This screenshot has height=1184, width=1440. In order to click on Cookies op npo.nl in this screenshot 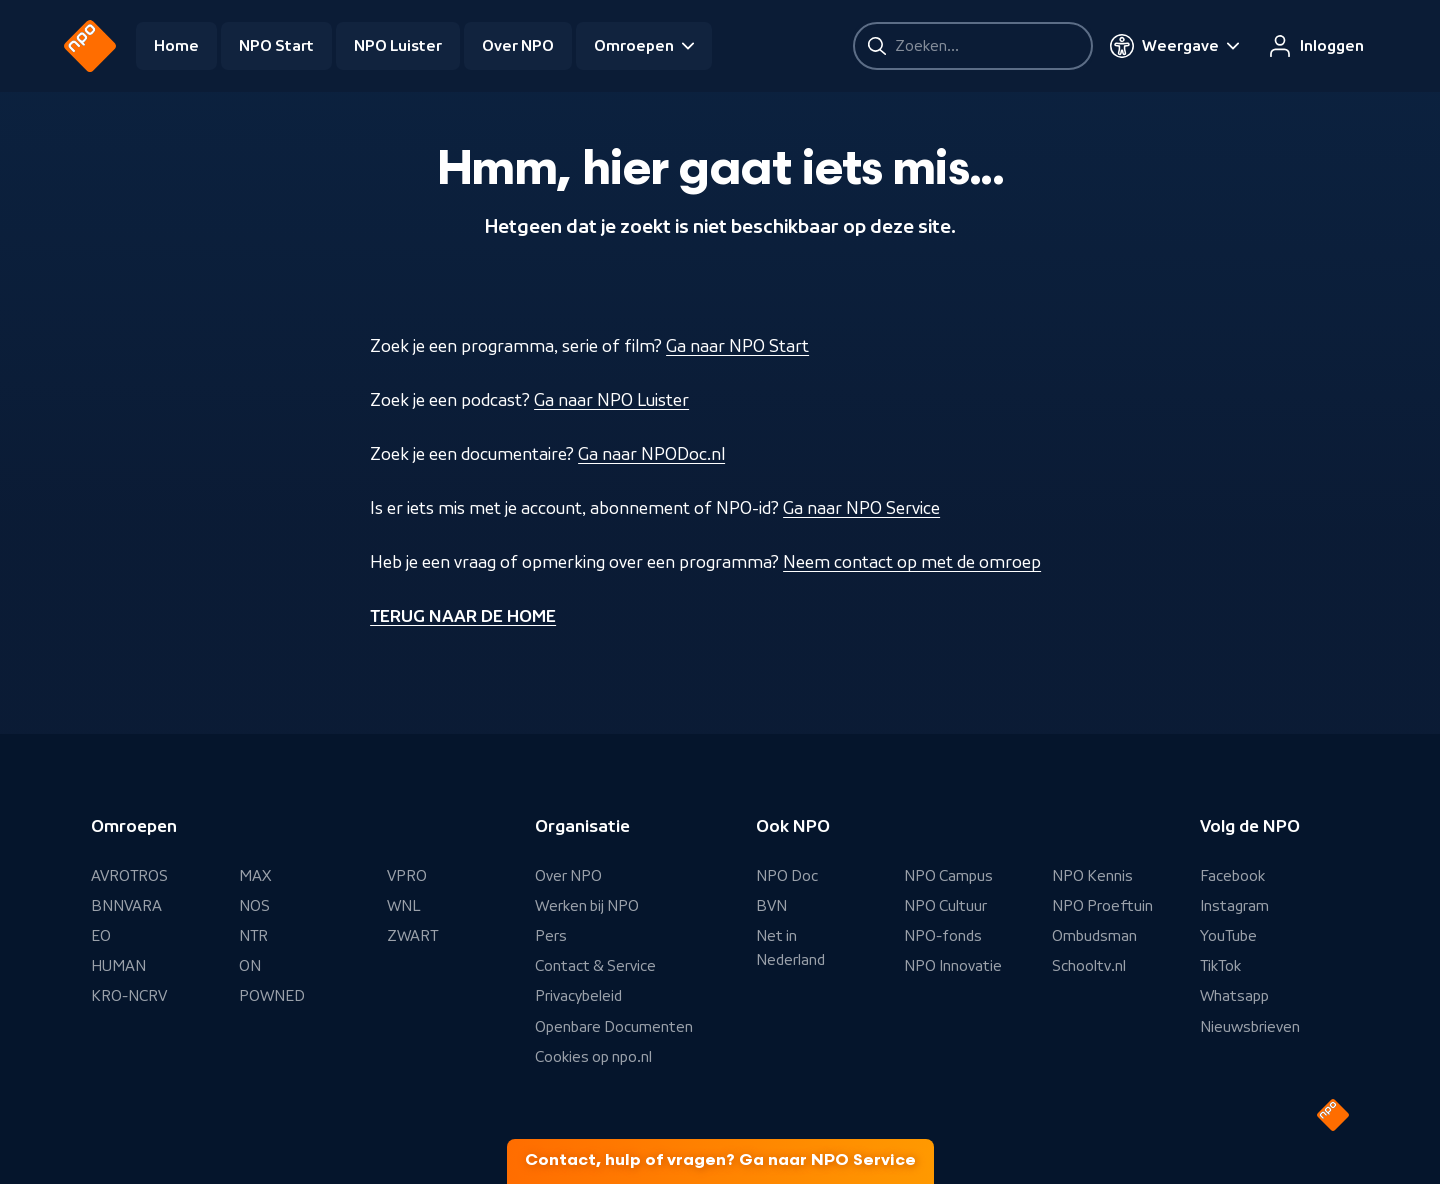, I will do `click(593, 1057)`.